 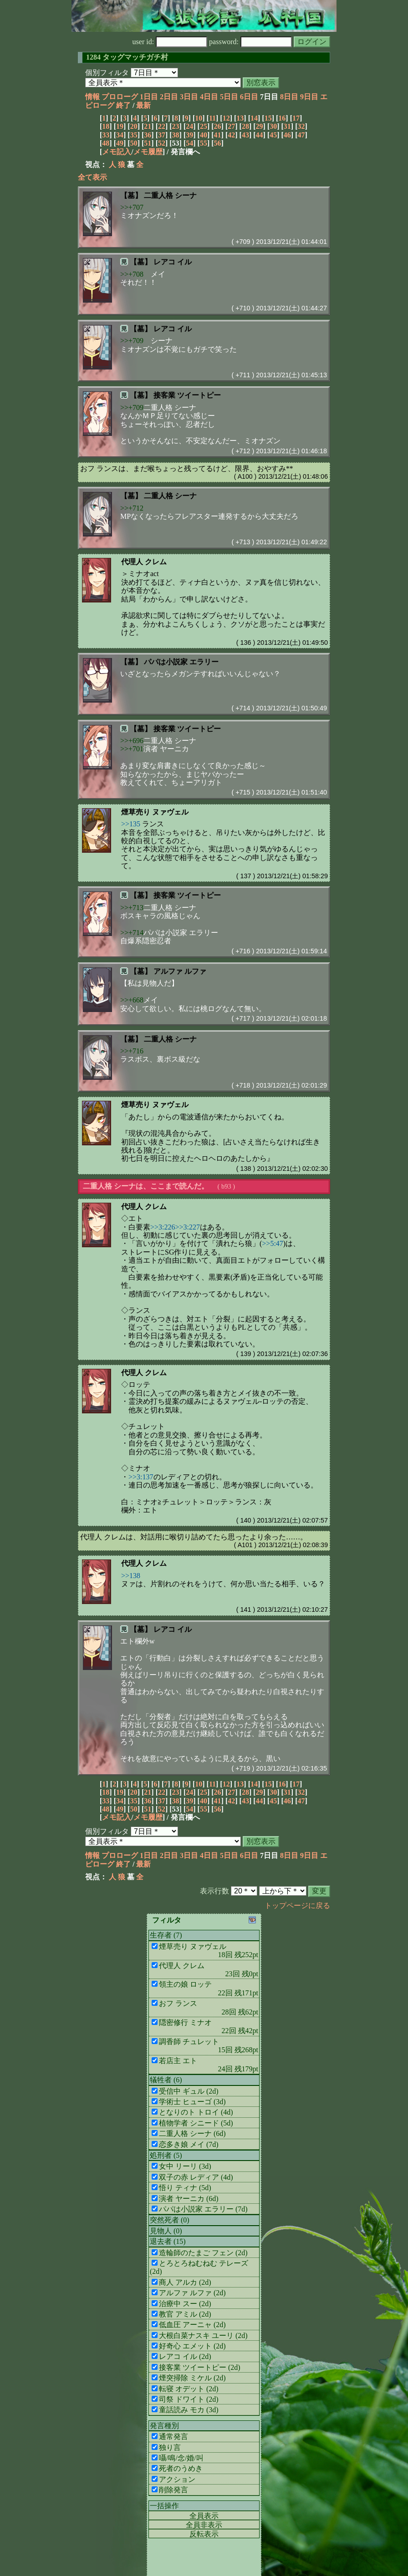 What do you see at coordinates (131, 340) in the screenshot?
I see `>>+709` at bounding box center [131, 340].